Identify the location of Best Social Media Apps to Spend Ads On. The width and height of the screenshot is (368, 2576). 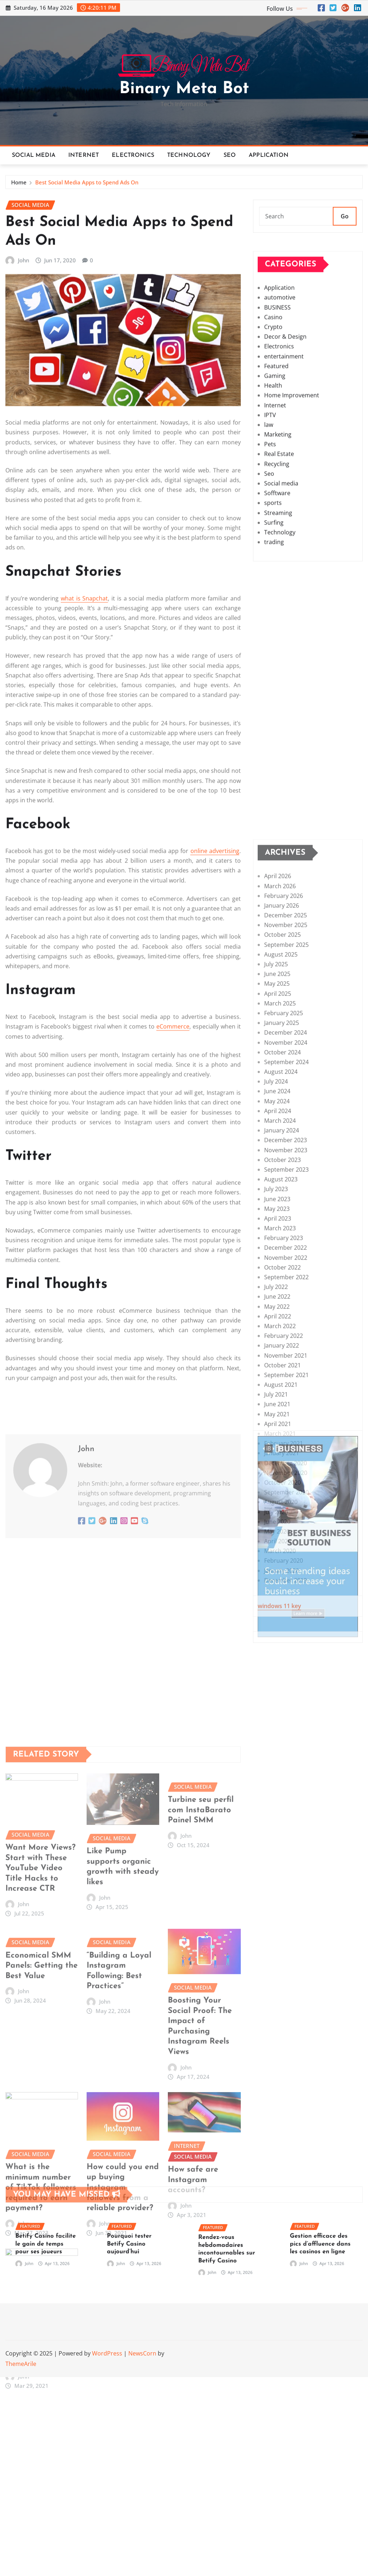
(86, 187).